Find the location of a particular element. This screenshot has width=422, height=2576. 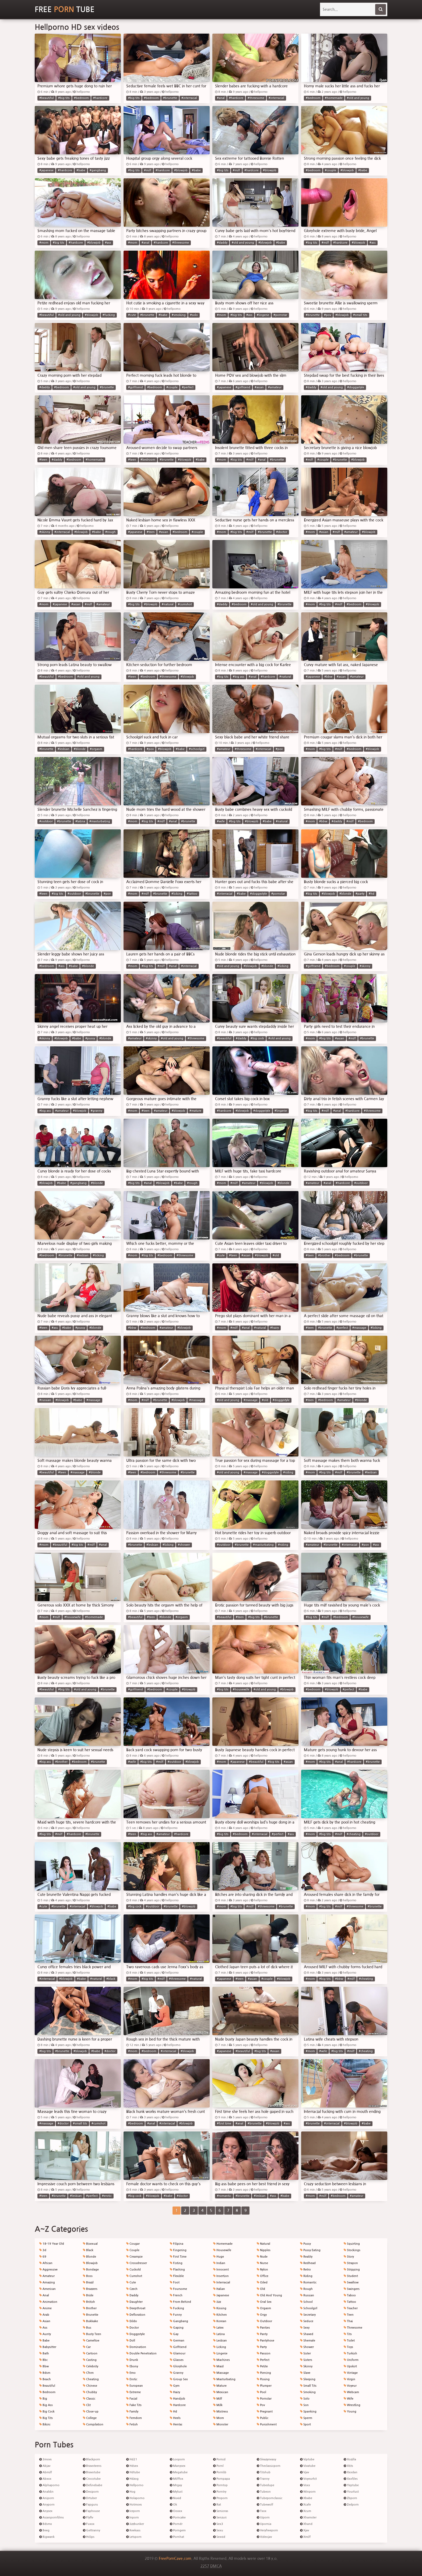

#asian is located at coordinates (259, 387).